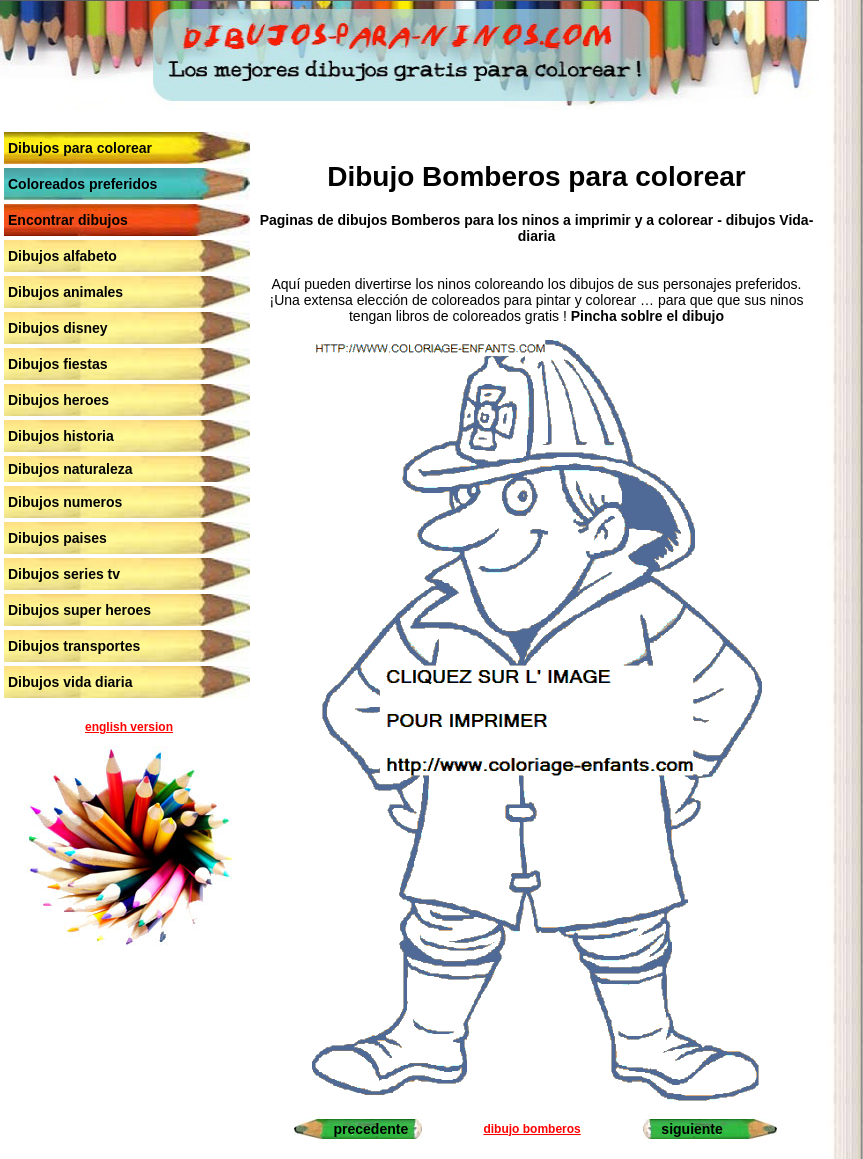 The width and height of the screenshot is (863, 1159). What do you see at coordinates (80, 148) in the screenshot?
I see `Dibujos para colorear` at bounding box center [80, 148].